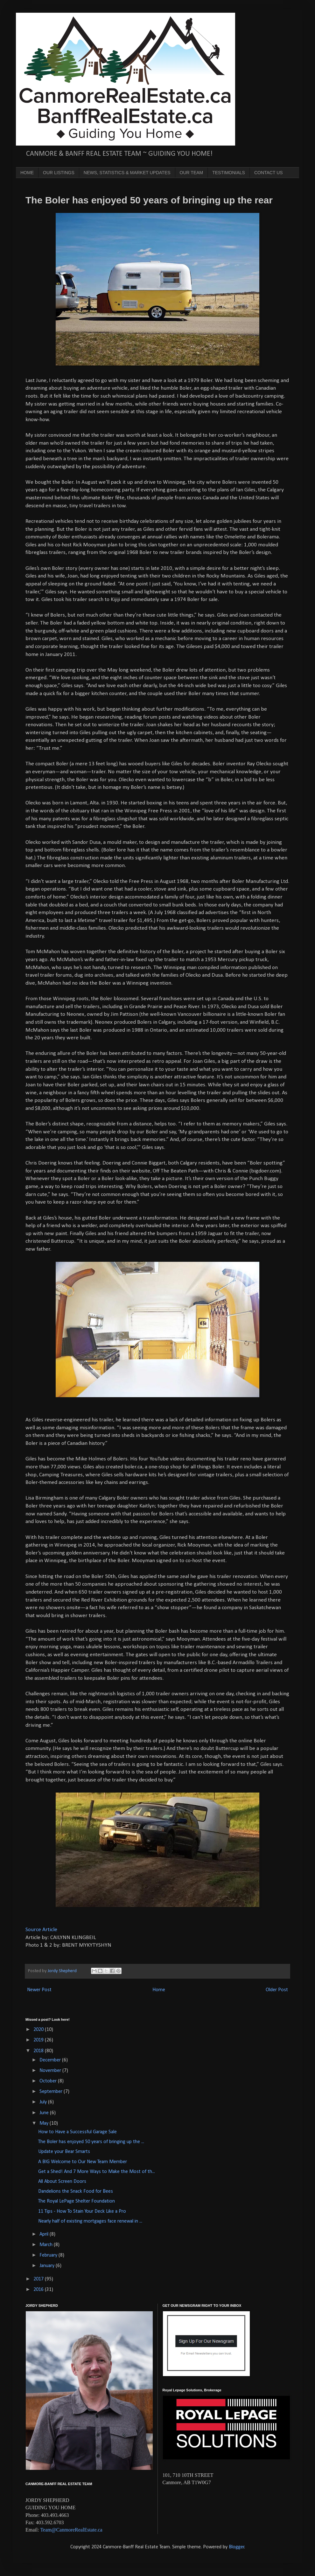 The width and height of the screenshot is (315, 2576). What do you see at coordinates (49, 2255) in the screenshot?
I see `February` at bounding box center [49, 2255].